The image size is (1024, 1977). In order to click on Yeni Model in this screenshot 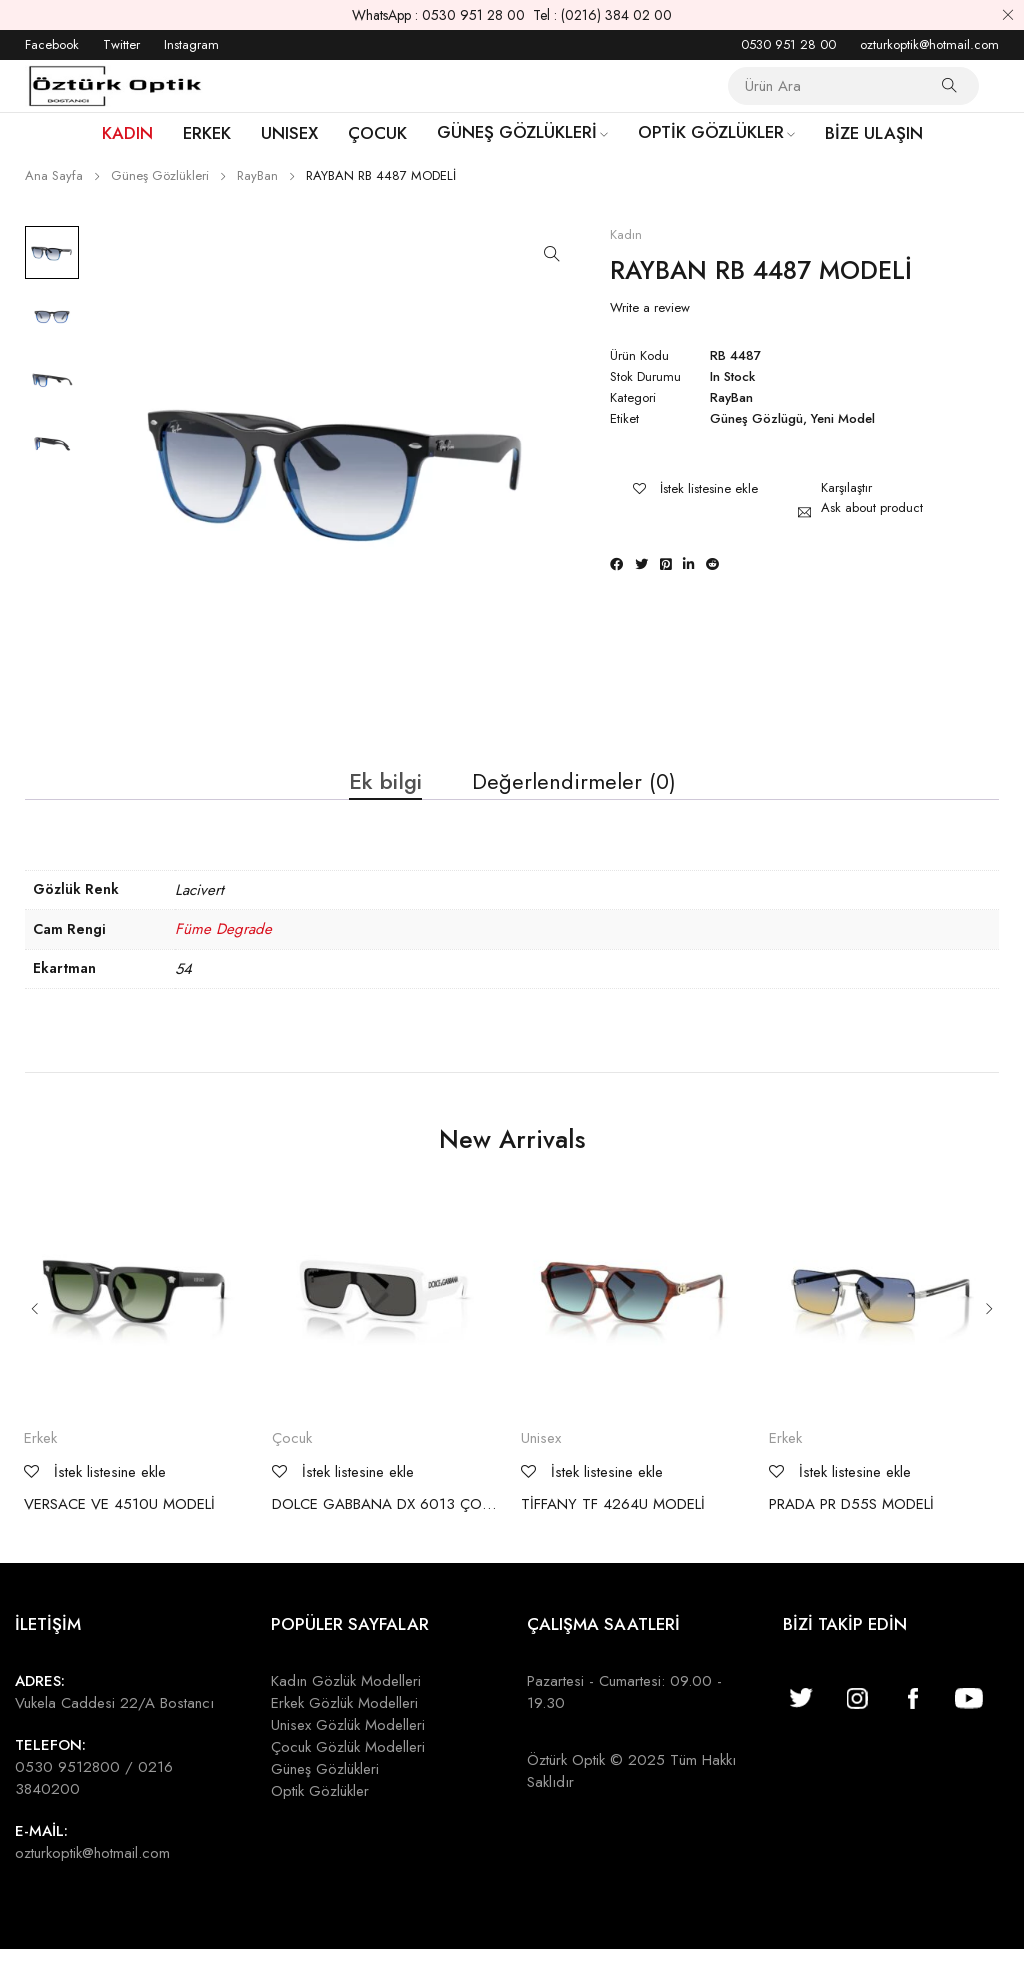, I will do `click(843, 419)`.